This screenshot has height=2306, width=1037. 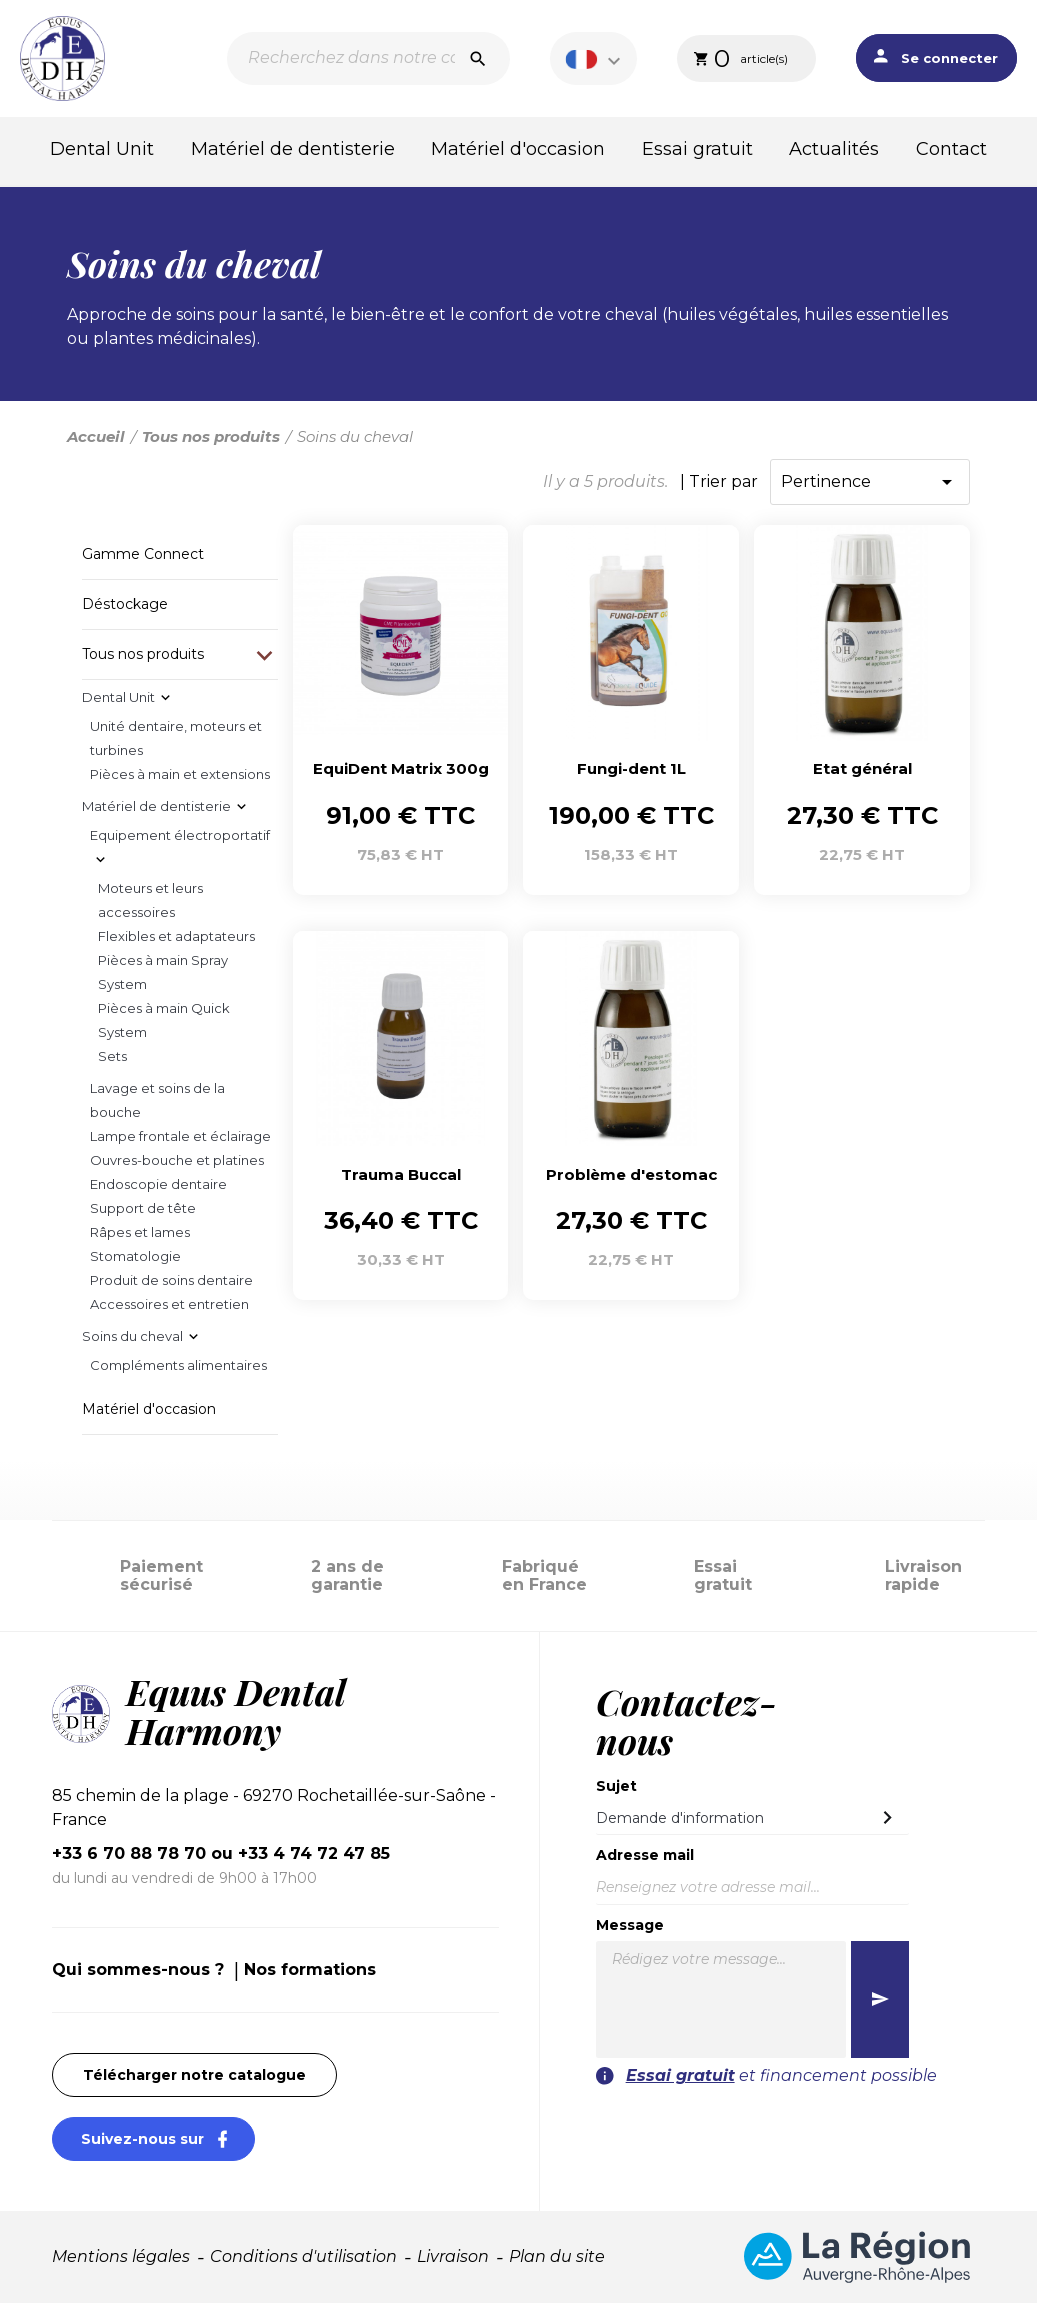 What do you see at coordinates (293, 149) in the screenshot?
I see `Matériel de dentisterie` at bounding box center [293, 149].